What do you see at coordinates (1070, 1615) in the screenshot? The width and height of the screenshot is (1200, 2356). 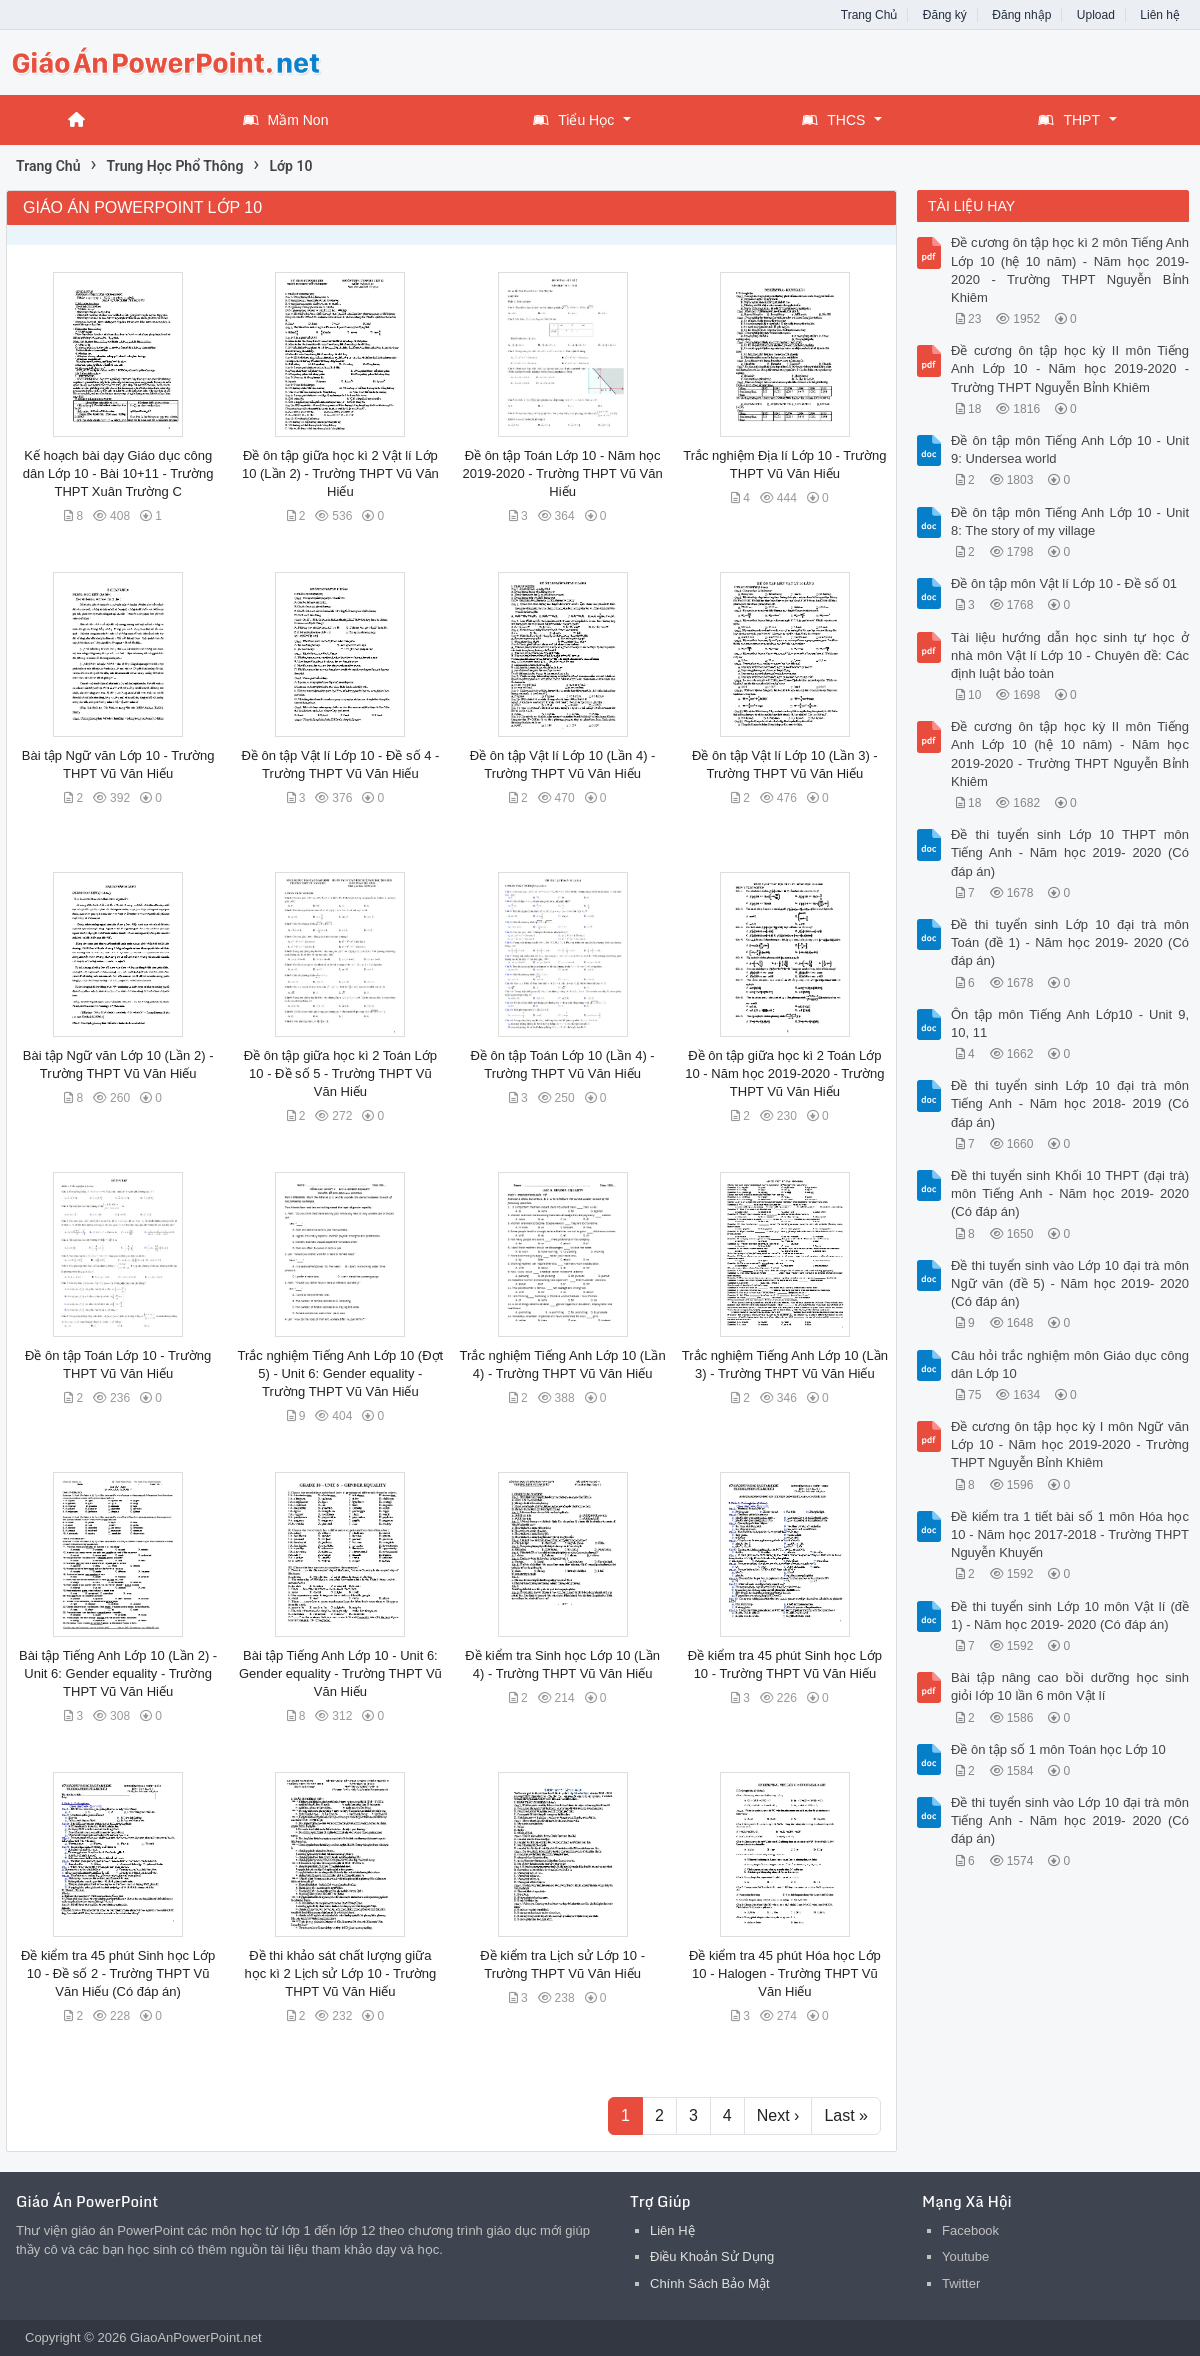 I see `Đề thi tuyển sinh Lớp 10 môn Vật lí (đề 1) - Năm học 2019- 2020 (Có đáp án)` at bounding box center [1070, 1615].